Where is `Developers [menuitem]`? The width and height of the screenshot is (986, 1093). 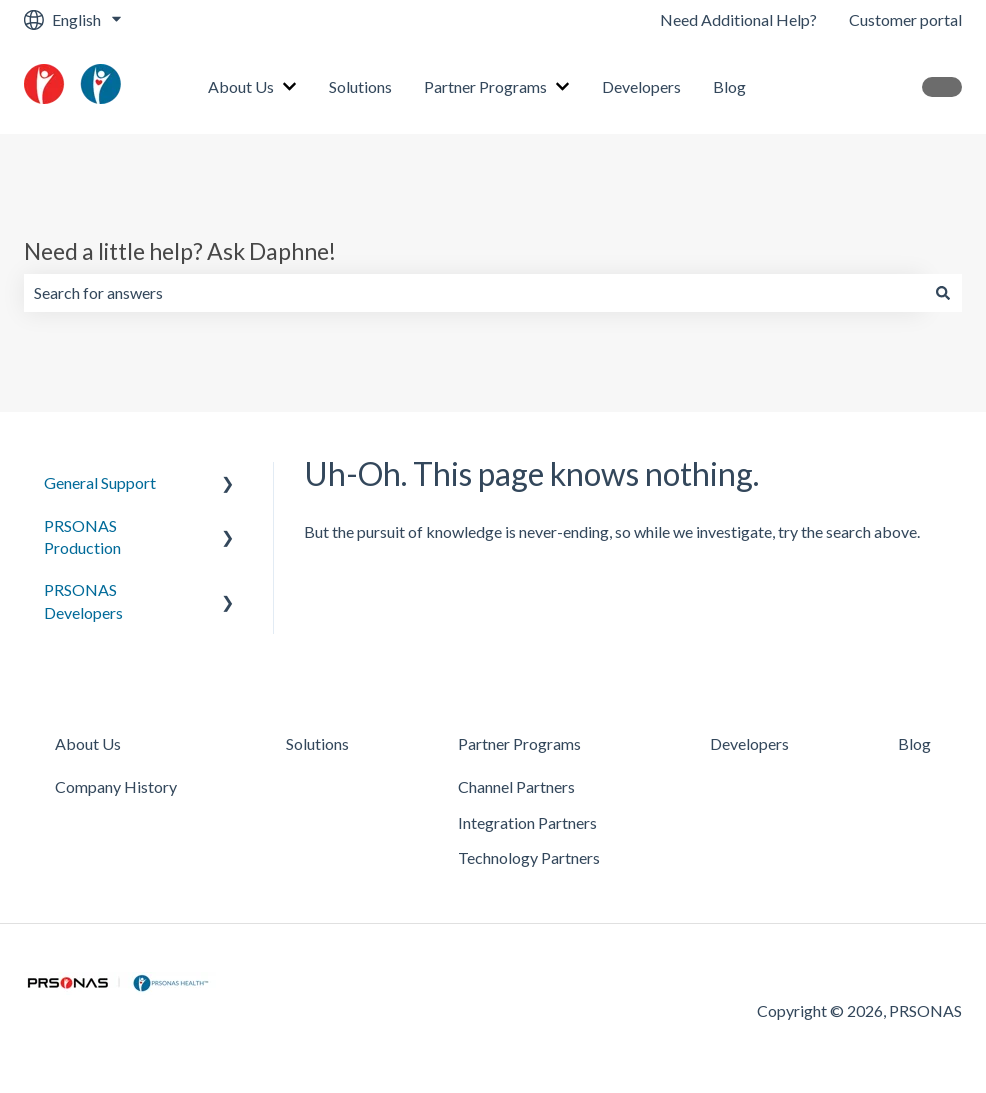
Developers [menuitem] is located at coordinates (749, 743).